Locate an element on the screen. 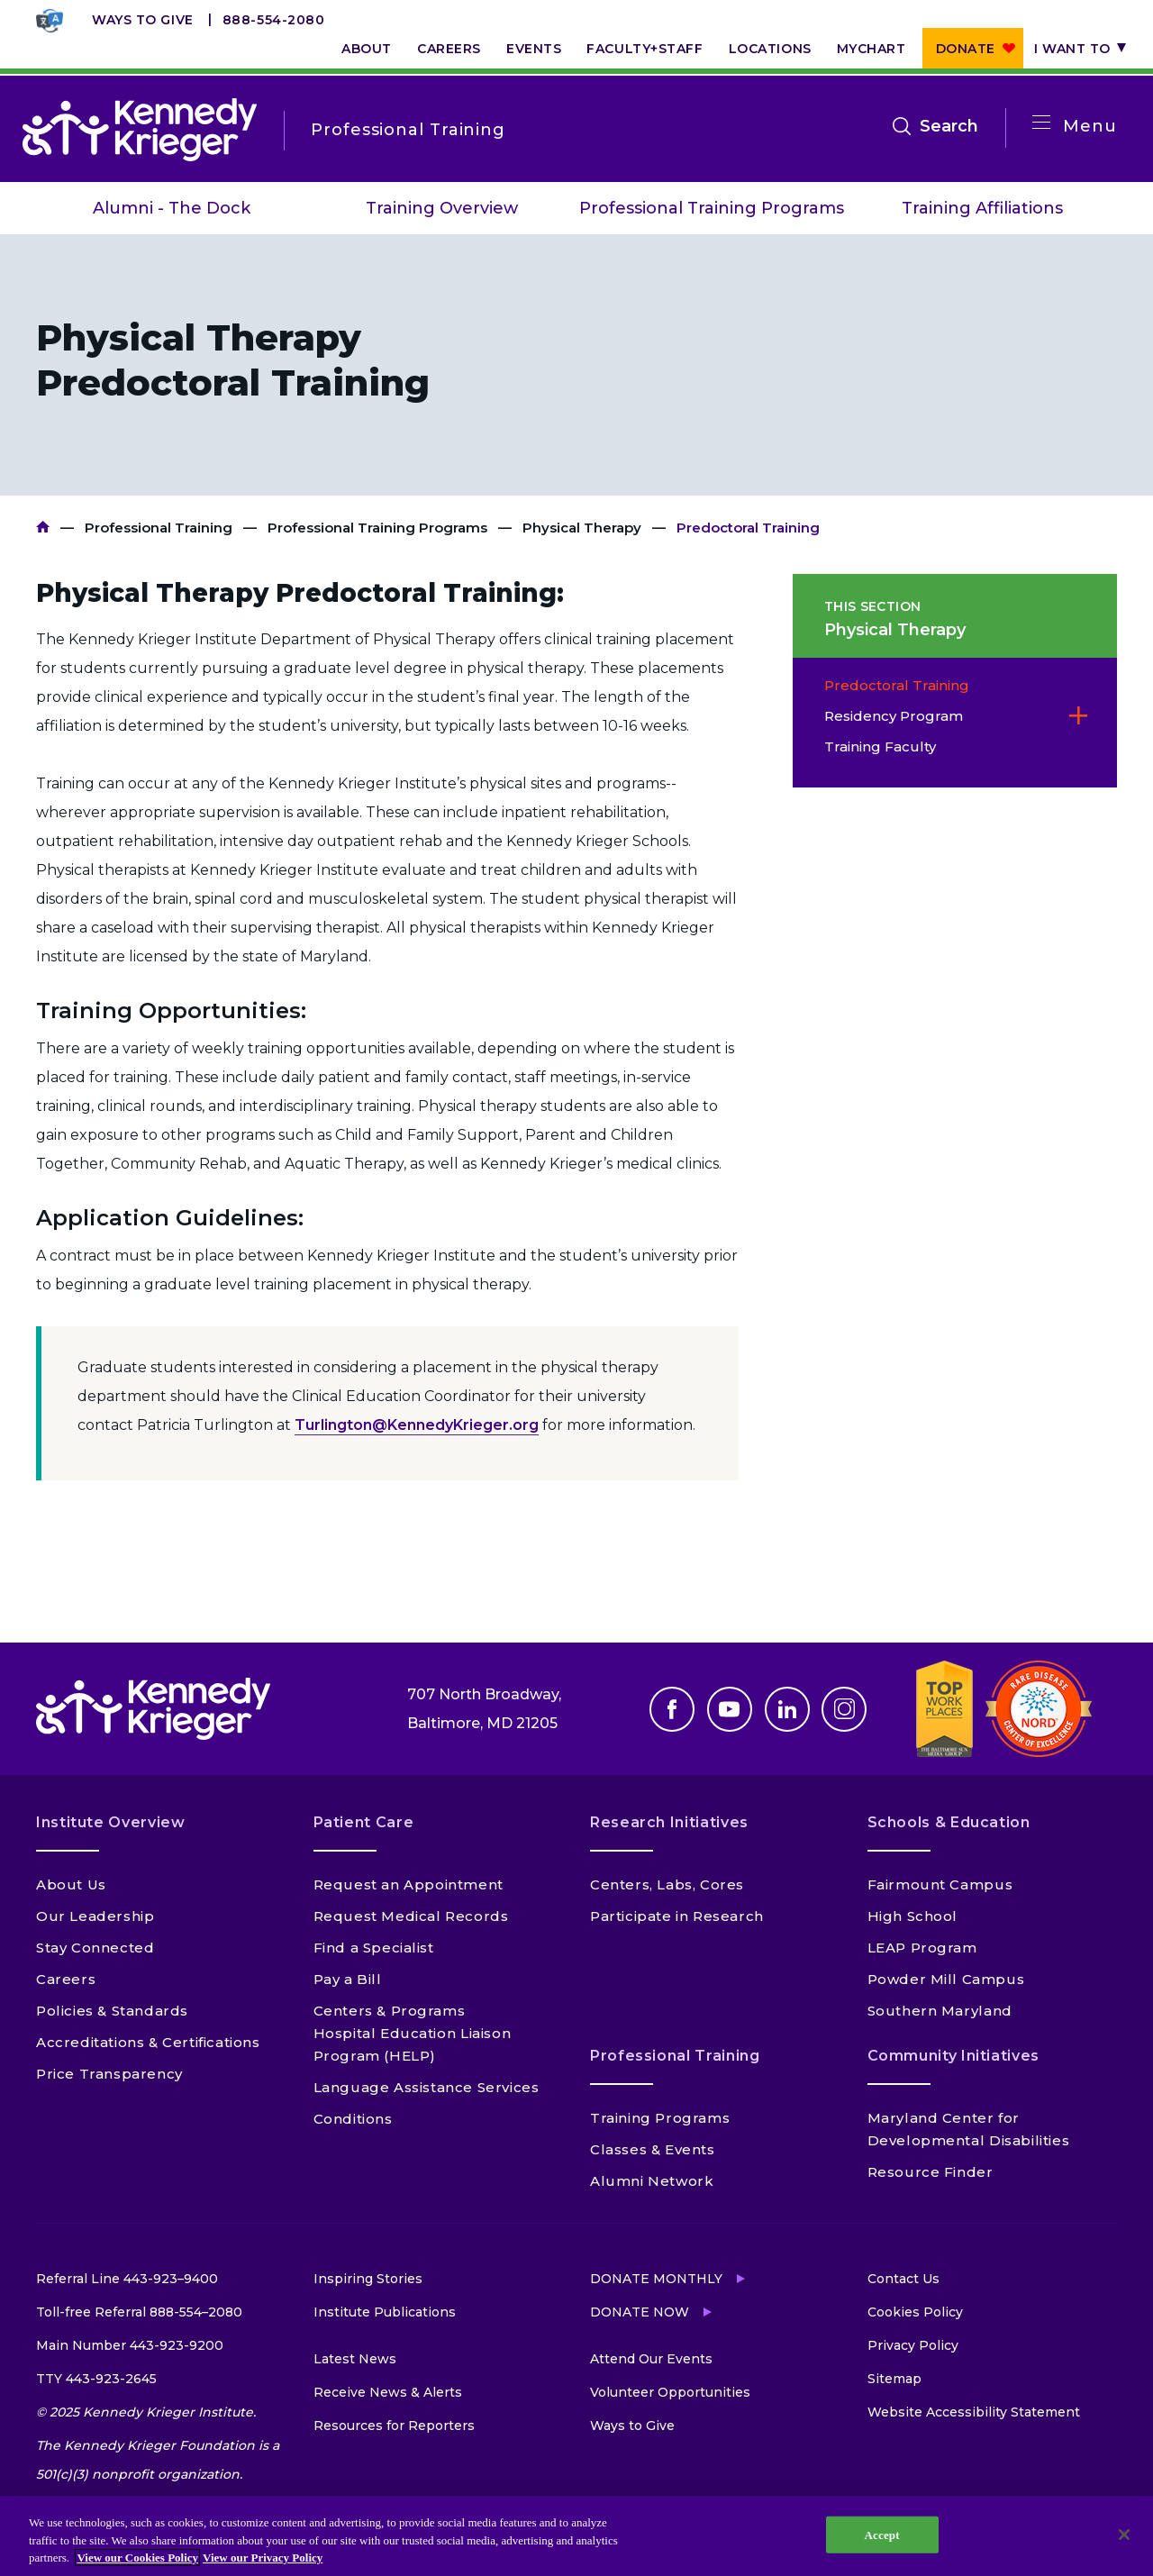 The height and width of the screenshot is (2576, 1153). View our Privacy Policy [Privacy Policy, opens in a new tab] is located at coordinates (262, 2557).